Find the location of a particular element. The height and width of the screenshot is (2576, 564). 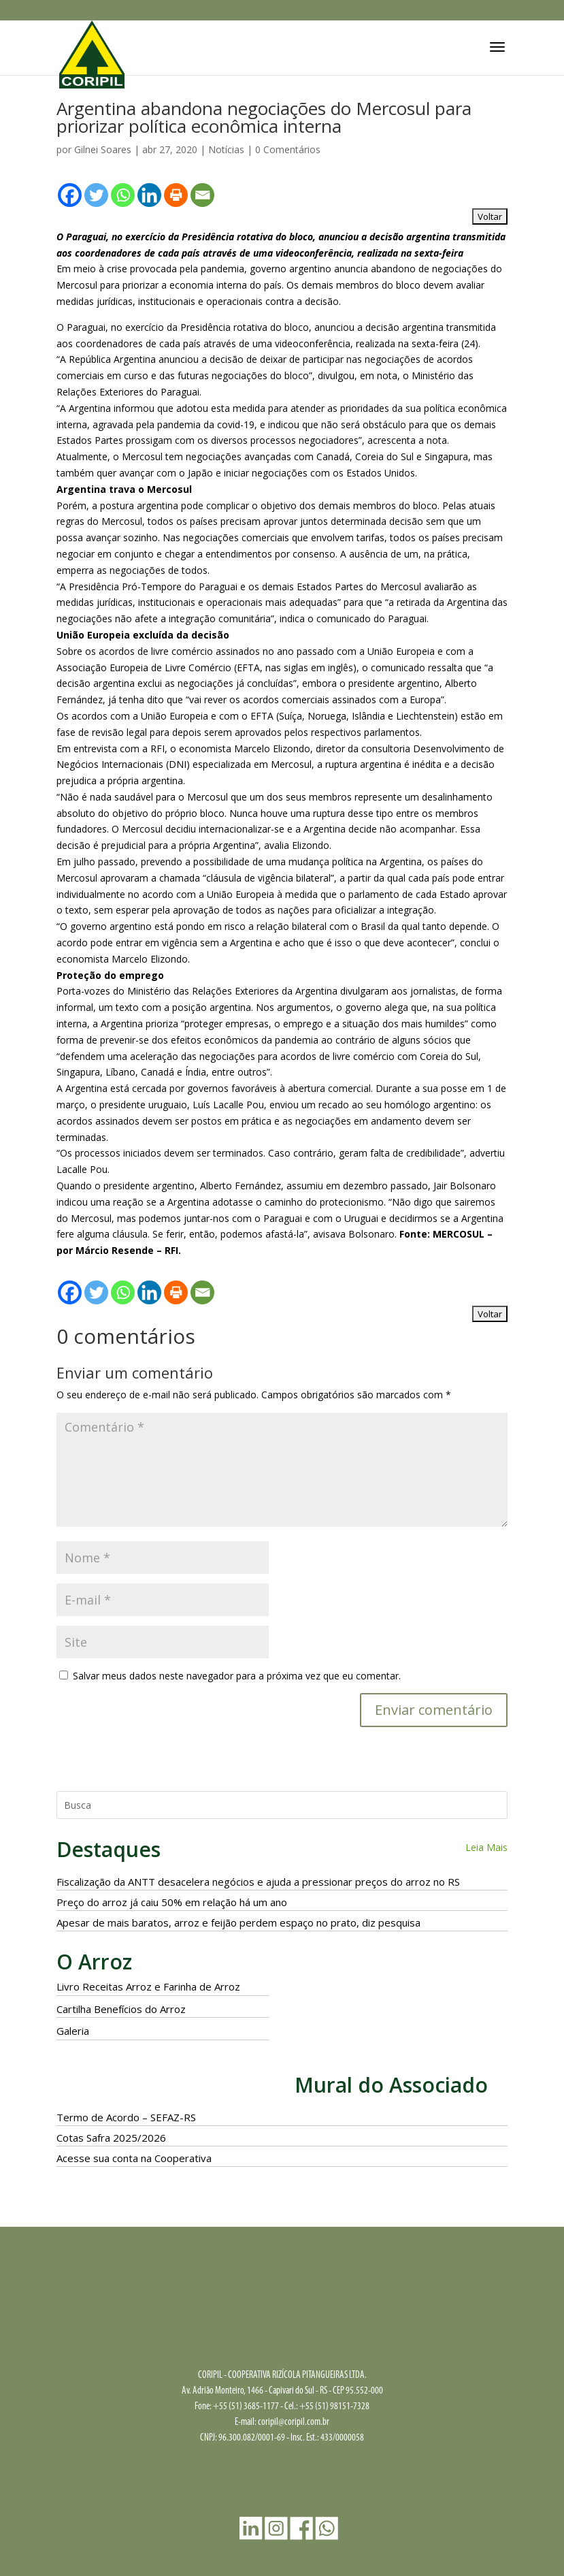

Salvar meus dados neste navegador para a próxima vez que eu comentar. is located at coordinates (237, 1675).